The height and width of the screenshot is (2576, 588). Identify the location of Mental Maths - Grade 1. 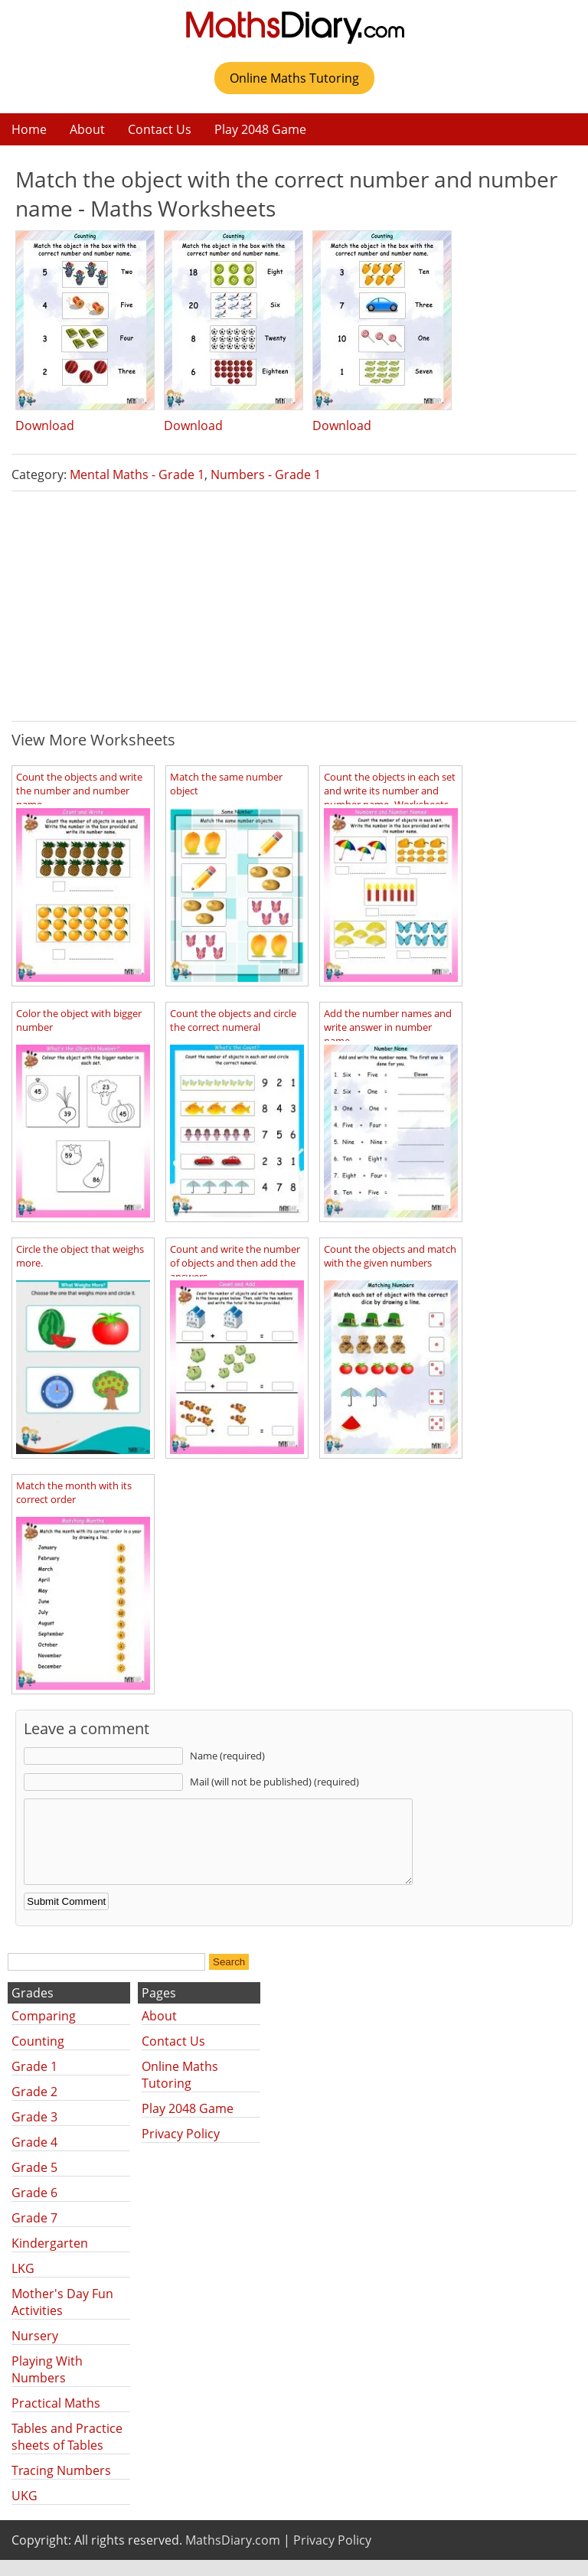
(137, 474).